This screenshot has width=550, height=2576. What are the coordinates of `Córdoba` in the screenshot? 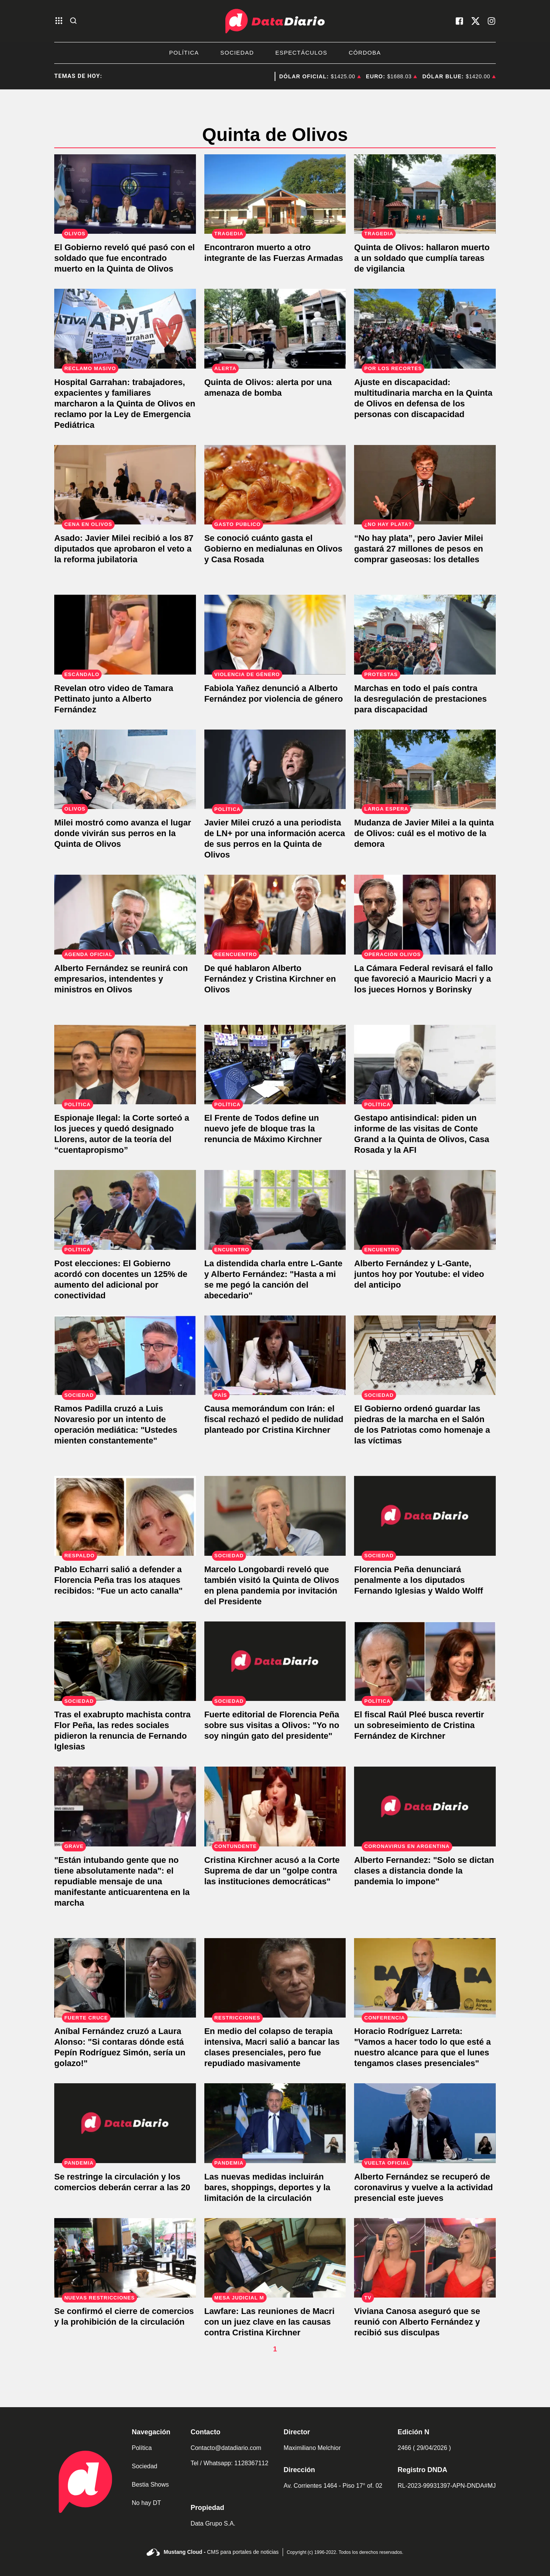 It's located at (365, 52).